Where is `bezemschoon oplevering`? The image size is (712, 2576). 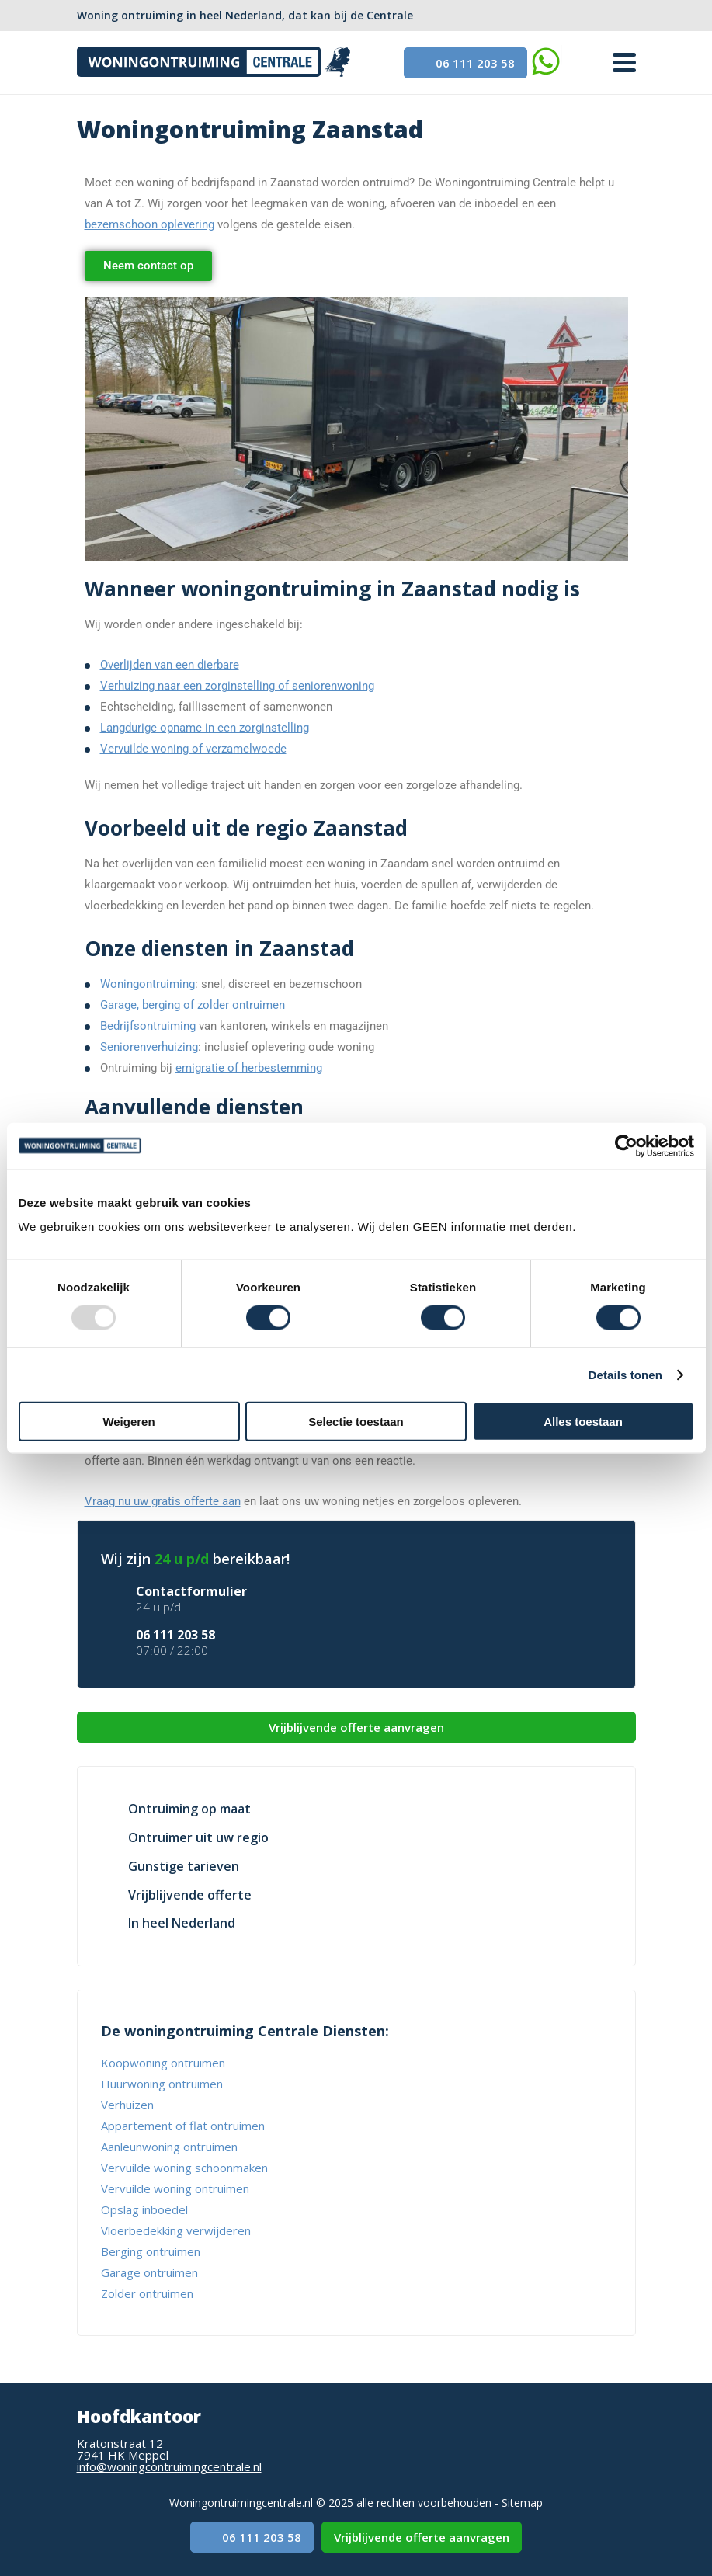
bezemschoon oplevering is located at coordinates (149, 224).